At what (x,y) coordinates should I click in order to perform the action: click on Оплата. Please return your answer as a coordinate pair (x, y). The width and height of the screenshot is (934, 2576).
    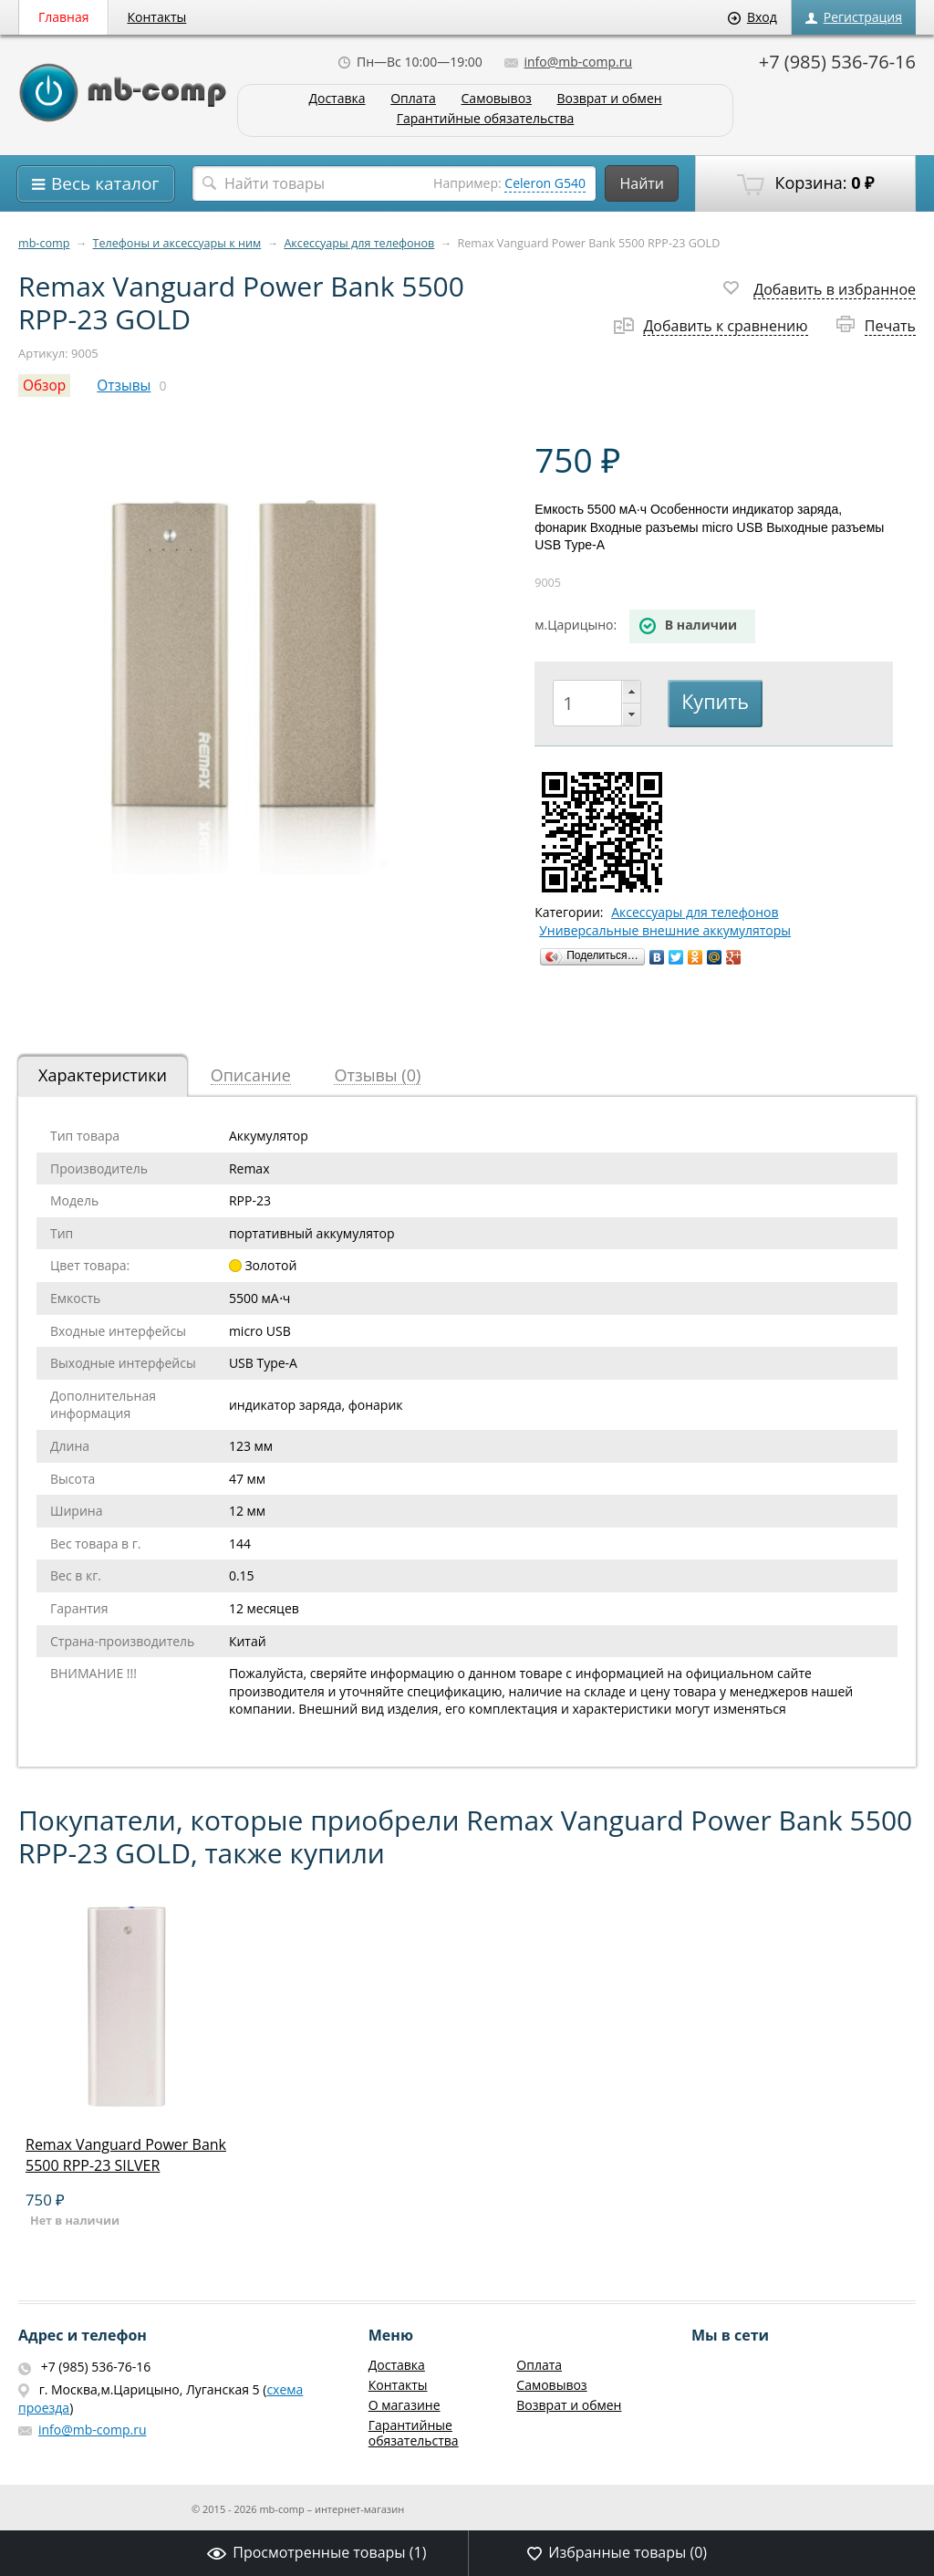
    Looking at the image, I should click on (413, 99).